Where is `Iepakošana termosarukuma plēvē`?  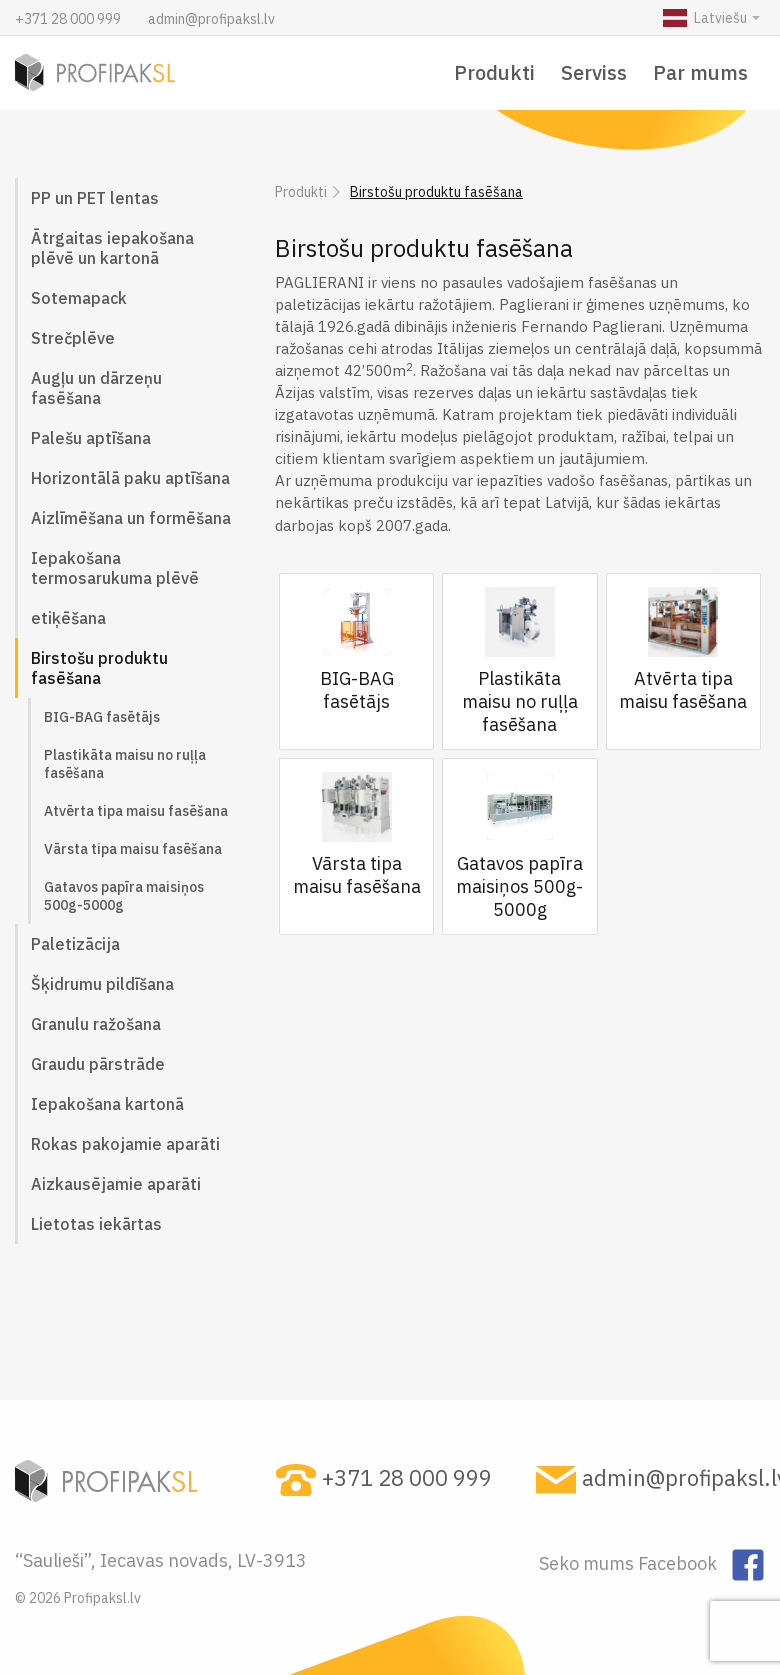 Iepakošana termosarukuma plēvē is located at coordinates (115, 568).